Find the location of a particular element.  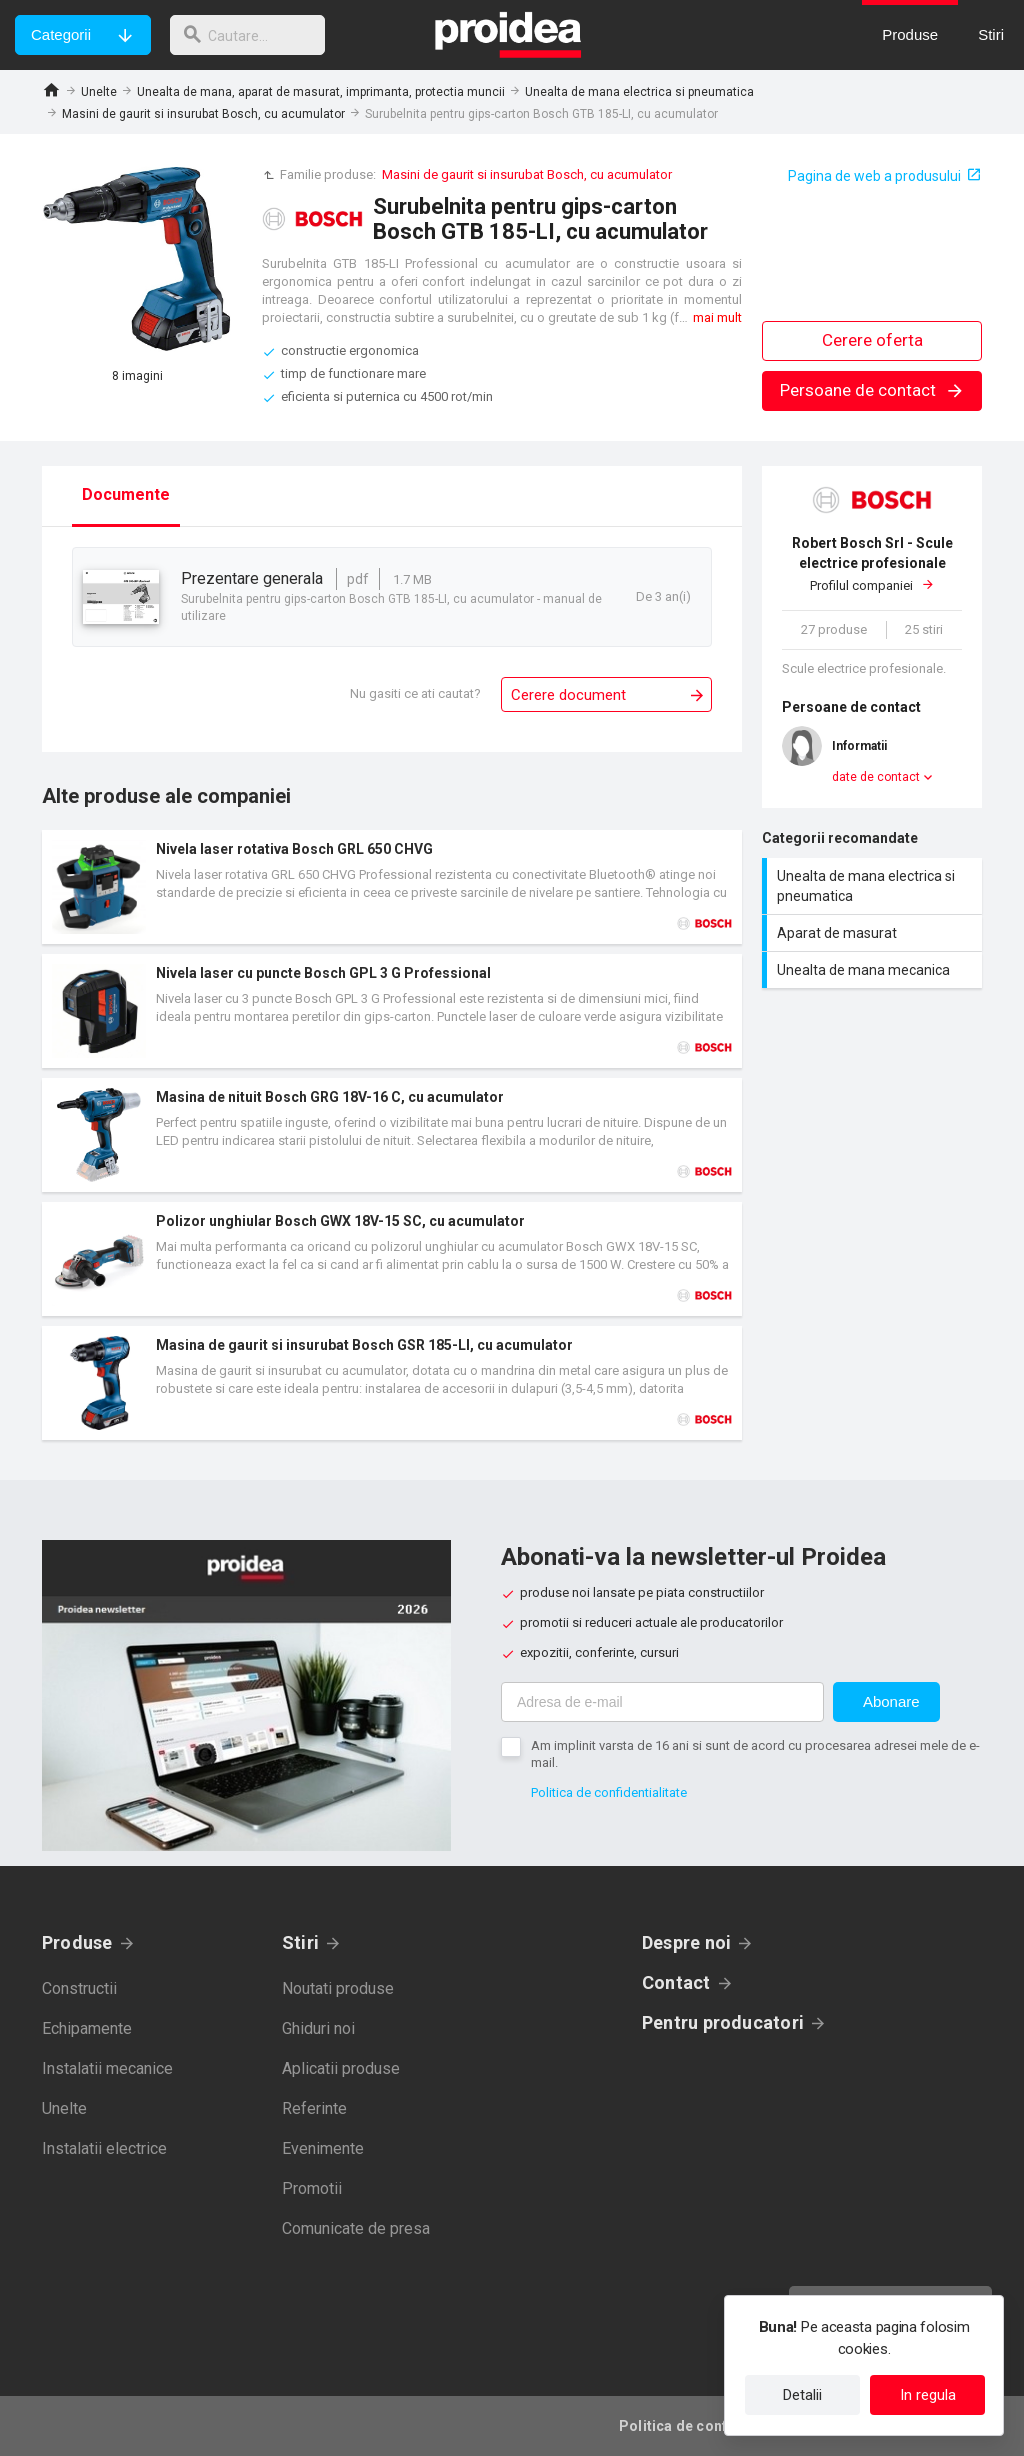

Promotii is located at coordinates (312, 2188).